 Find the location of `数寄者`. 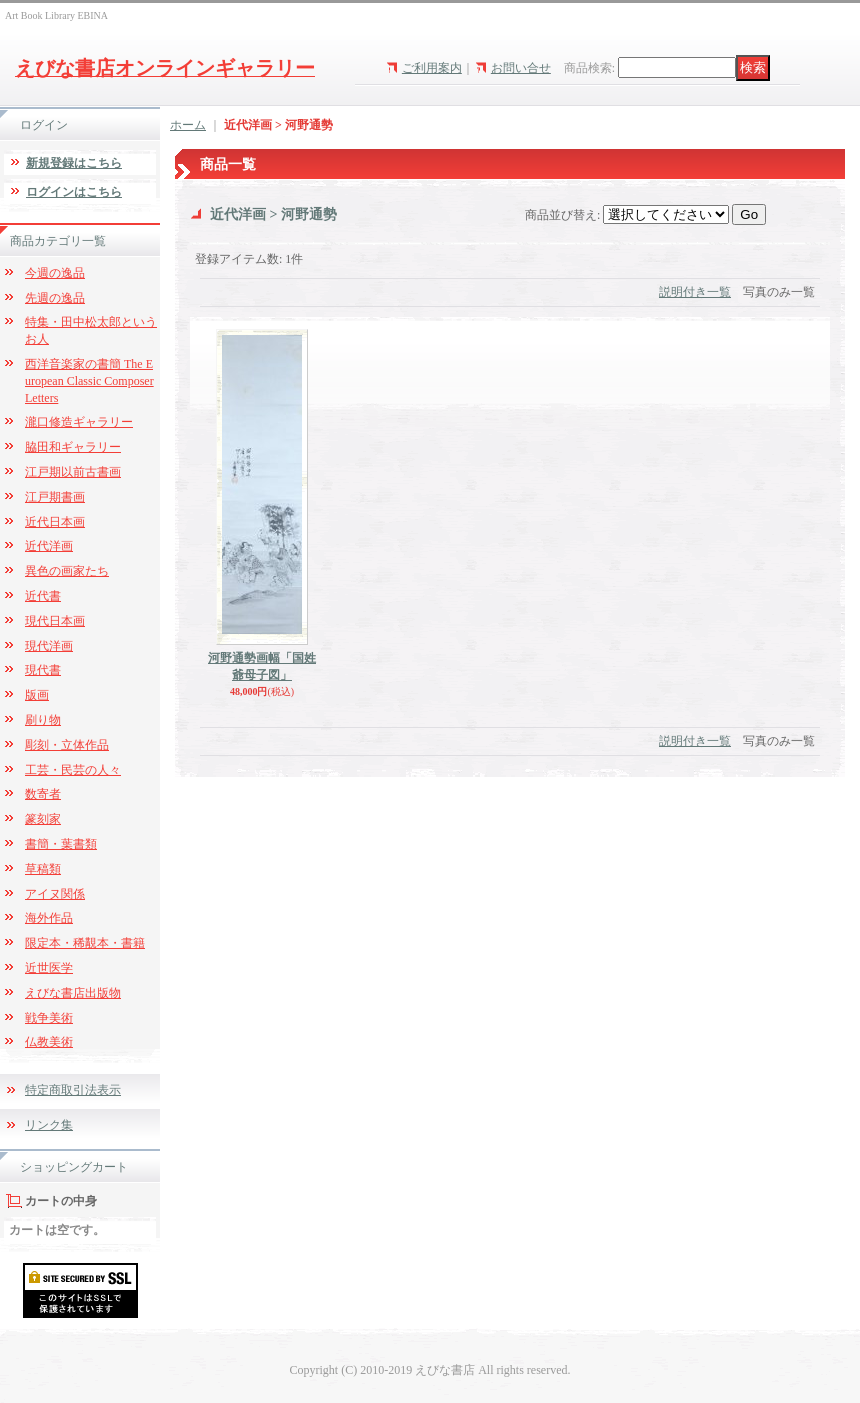

数寄者 is located at coordinates (43, 794).